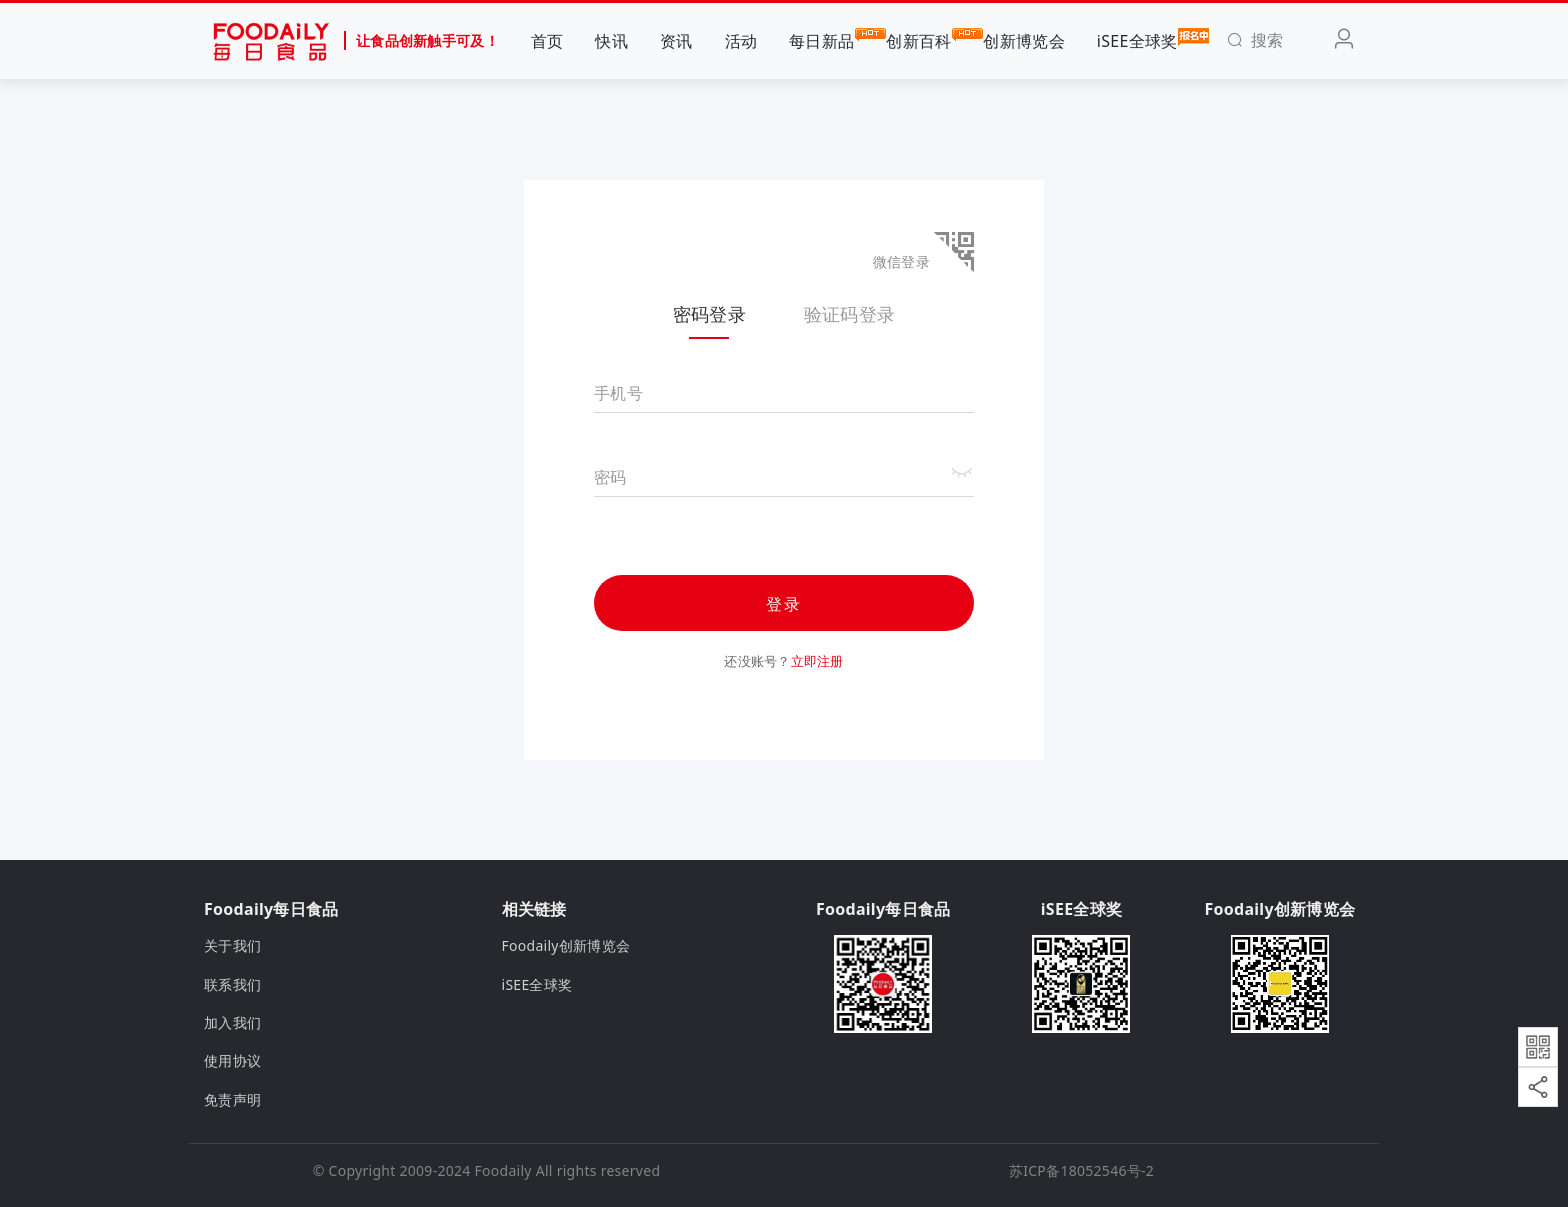  What do you see at coordinates (232, 1022) in the screenshot?
I see `加入我们` at bounding box center [232, 1022].